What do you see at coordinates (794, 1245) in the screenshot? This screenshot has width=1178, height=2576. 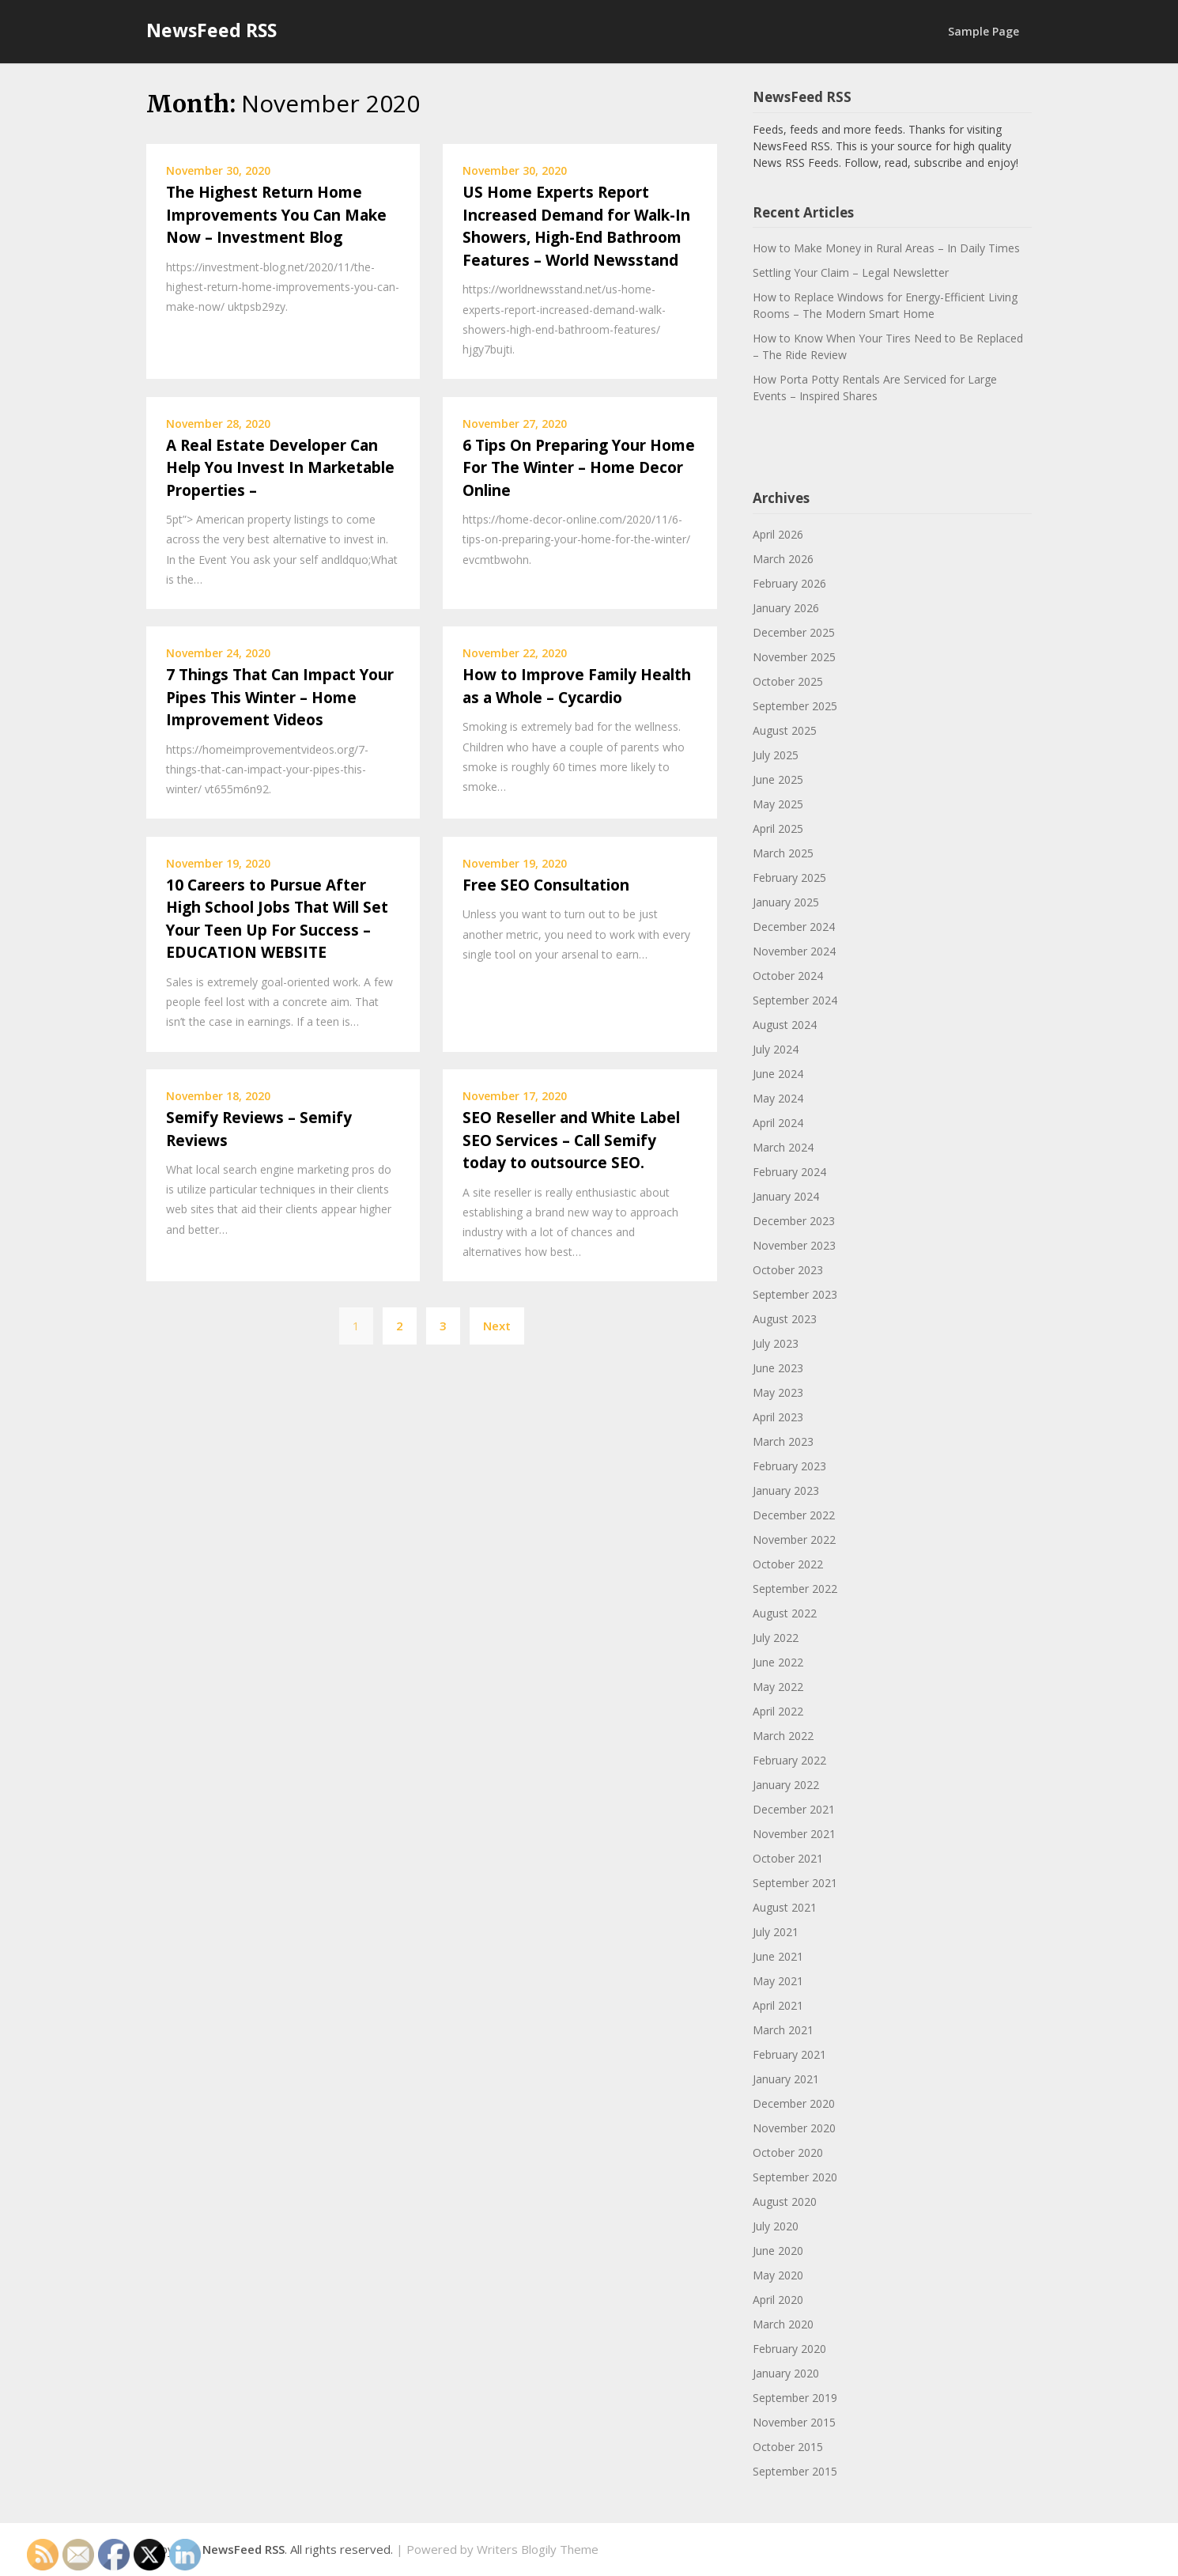 I see `November 2023` at bounding box center [794, 1245].